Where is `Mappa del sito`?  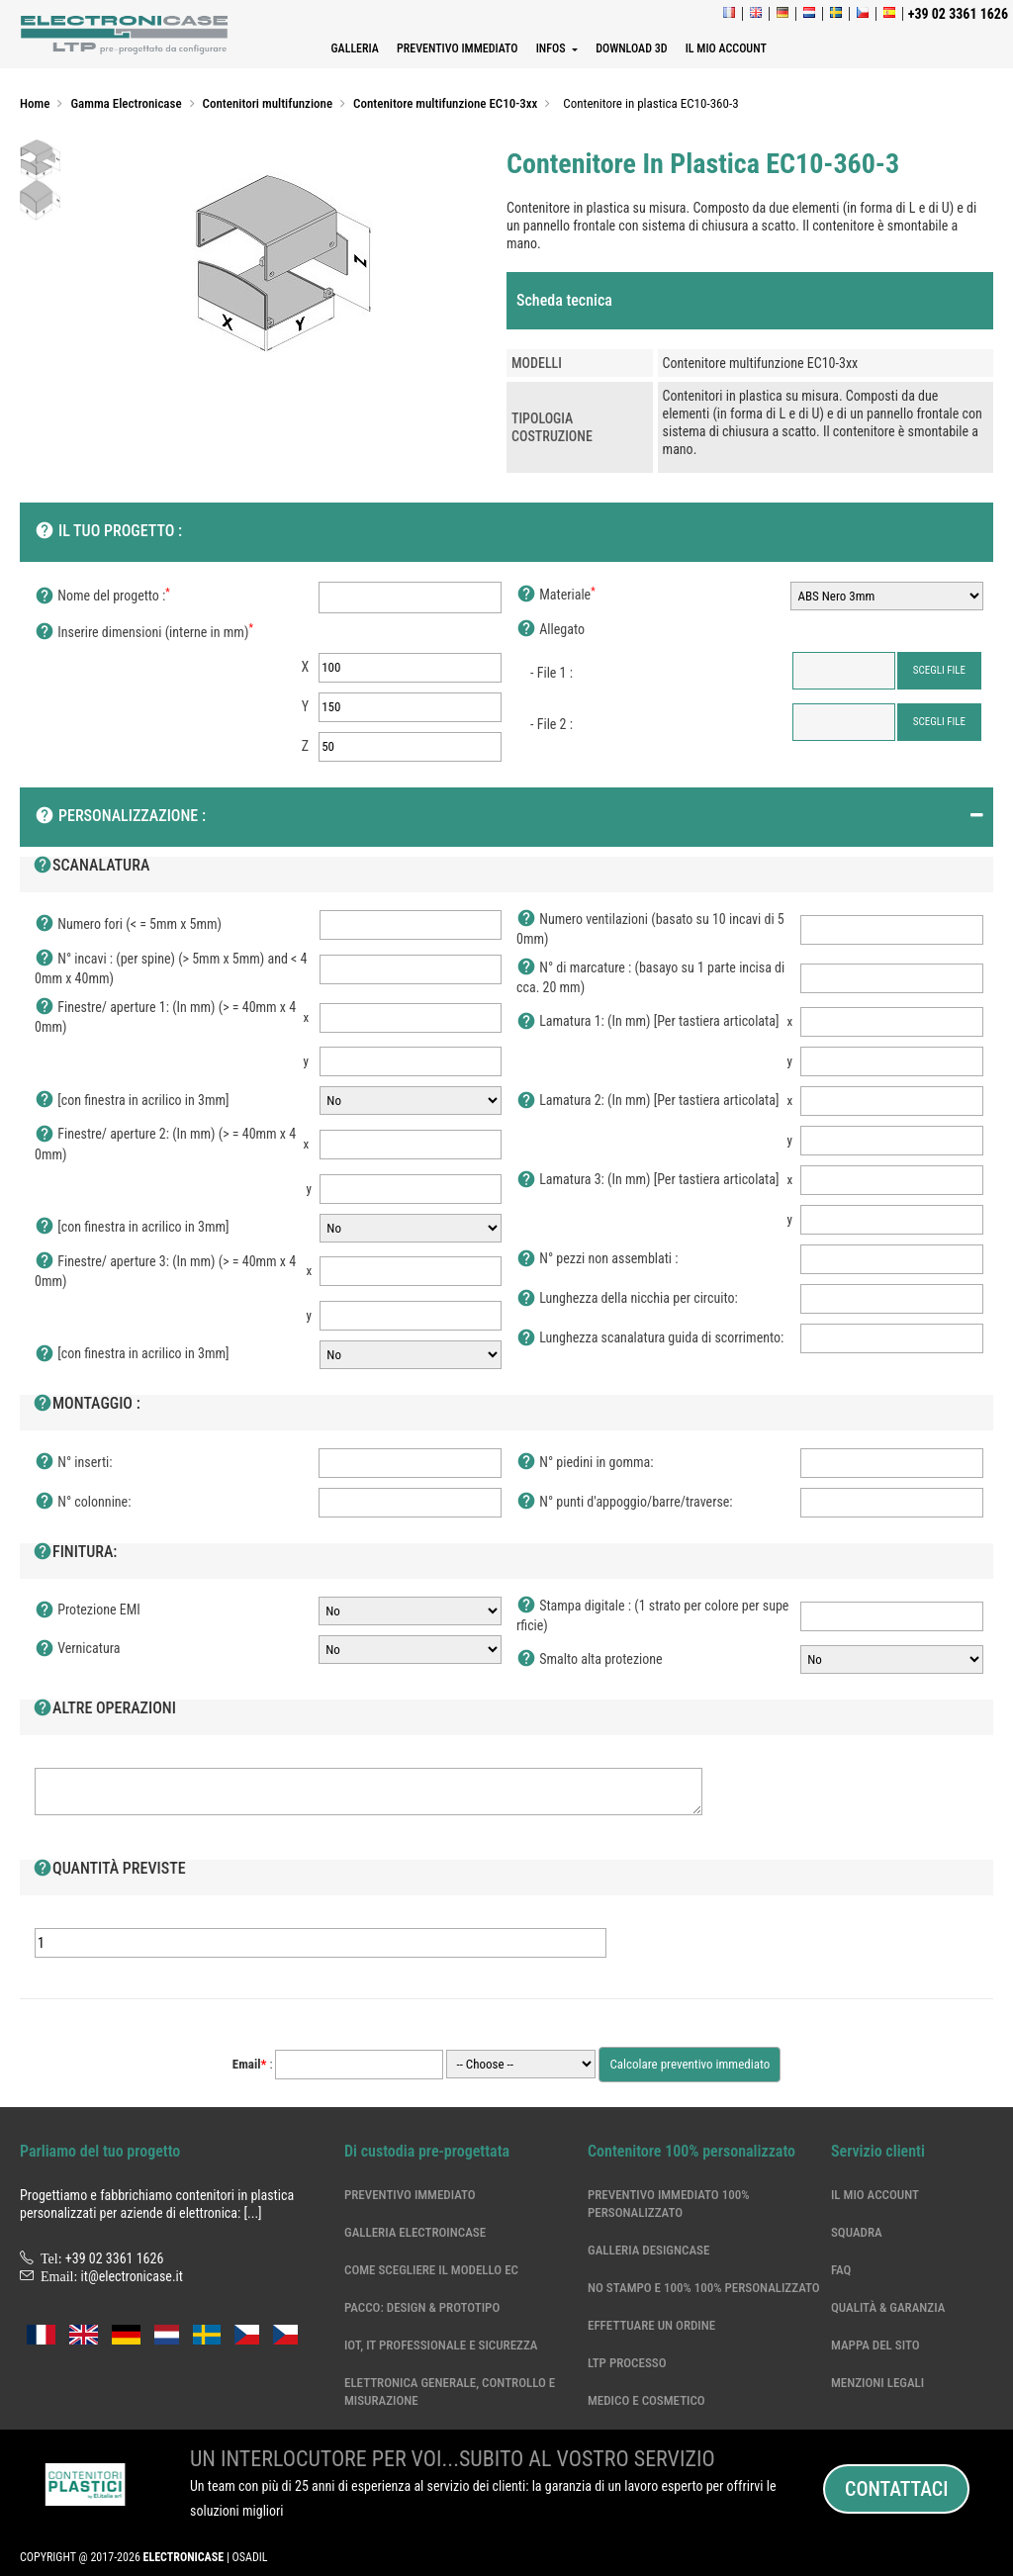 Mappa del sito is located at coordinates (875, 2345).